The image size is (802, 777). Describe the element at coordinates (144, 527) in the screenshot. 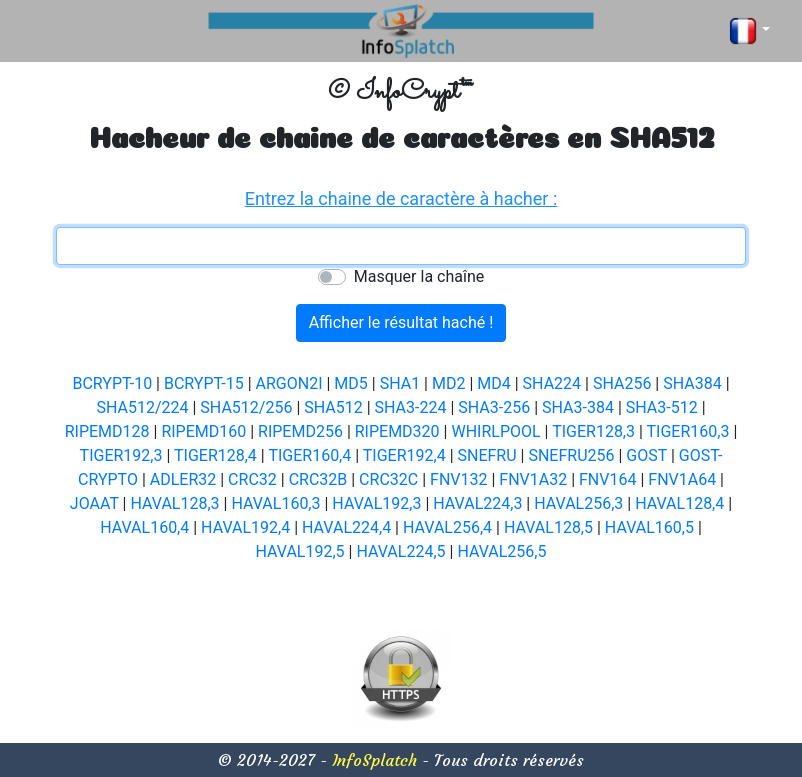

I see `HAVAL160,4` at that location.